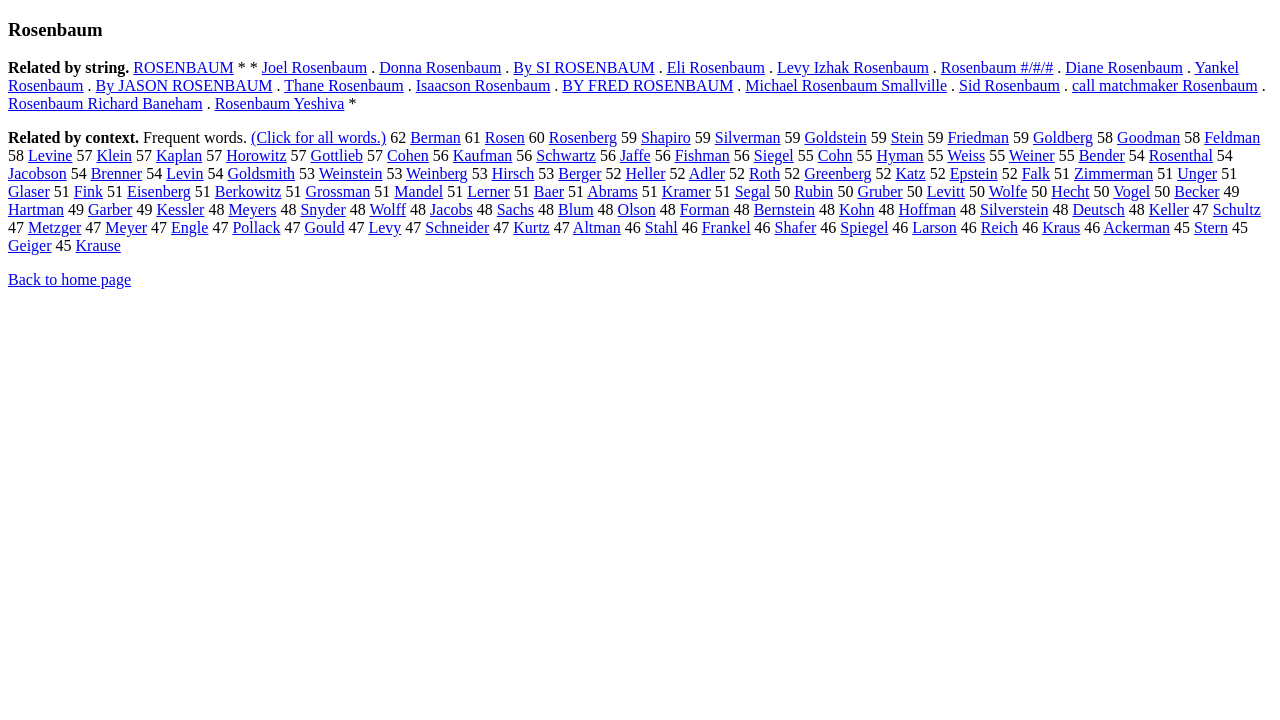 This screenshot has width=1280, height=720. Describe the element at coordinates (248, 191) in the screenshot. I see `Berkowitz` at that location.